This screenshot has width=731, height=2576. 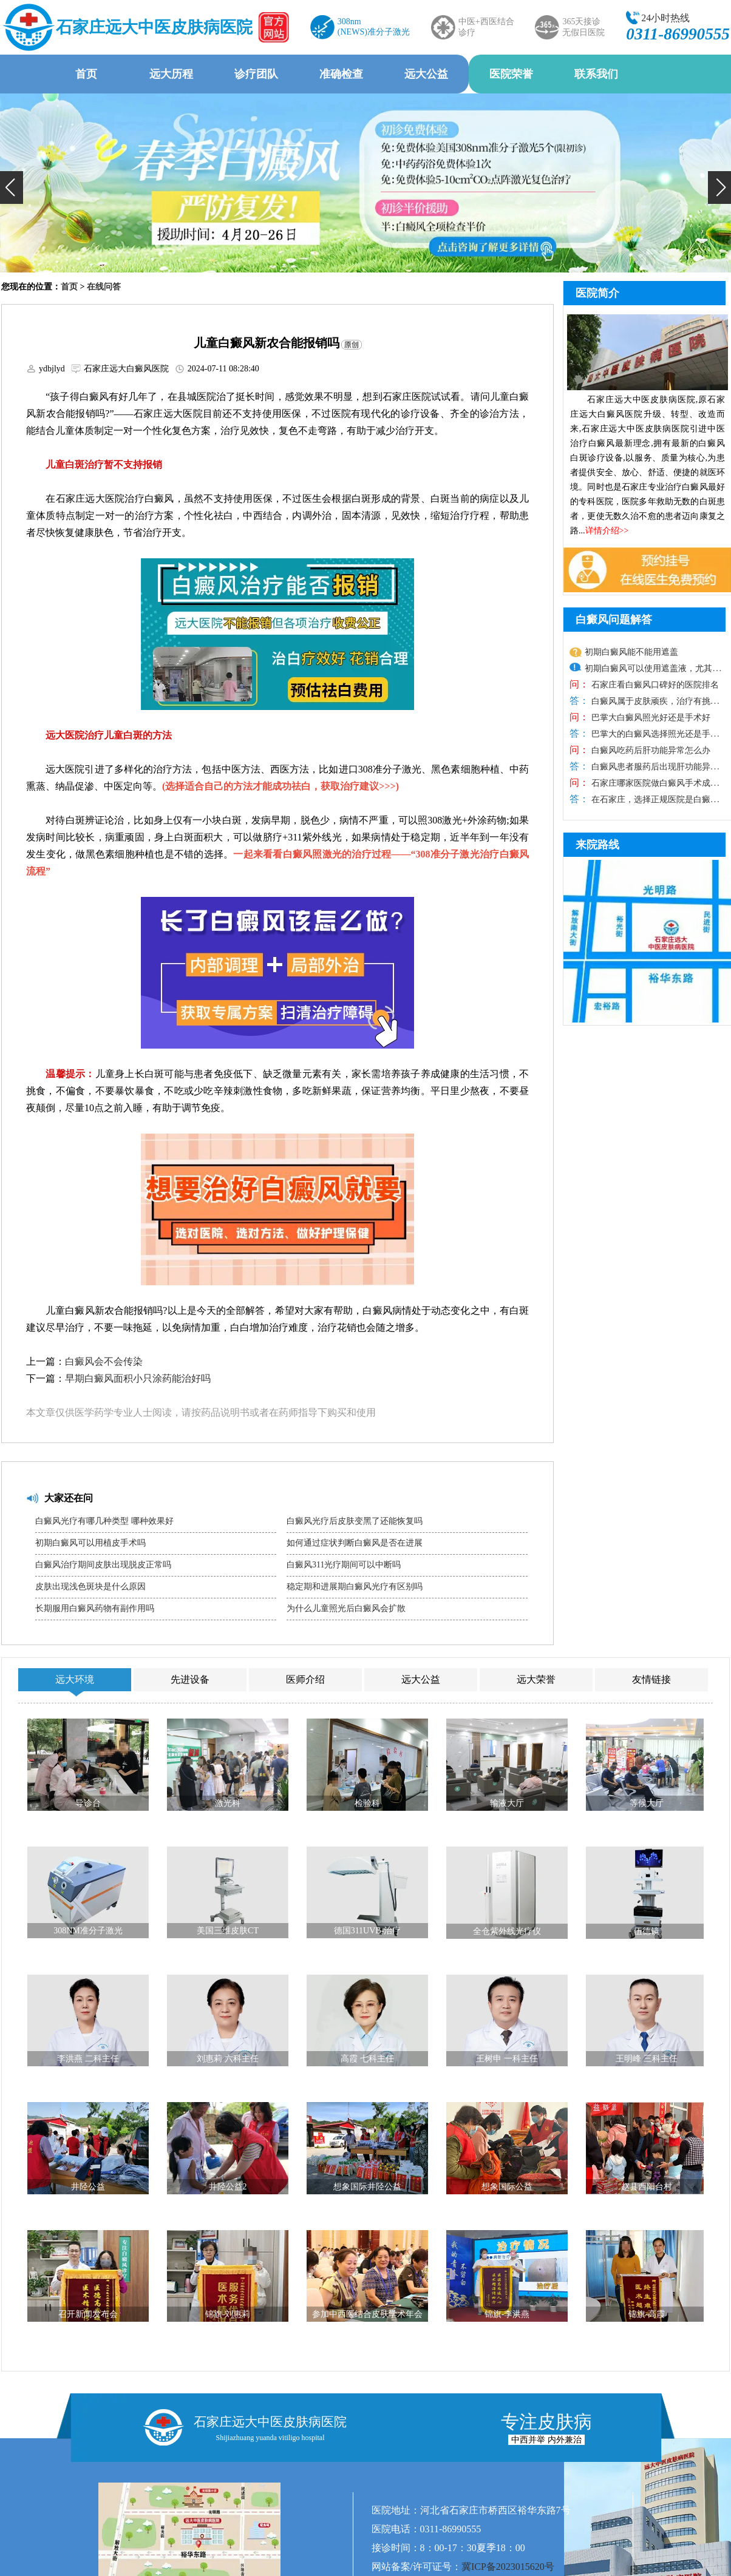 What do you see at coordinates (536, 1679) in the screenshot?
I see `远大荣誉` at bounding box center [536, 1679].